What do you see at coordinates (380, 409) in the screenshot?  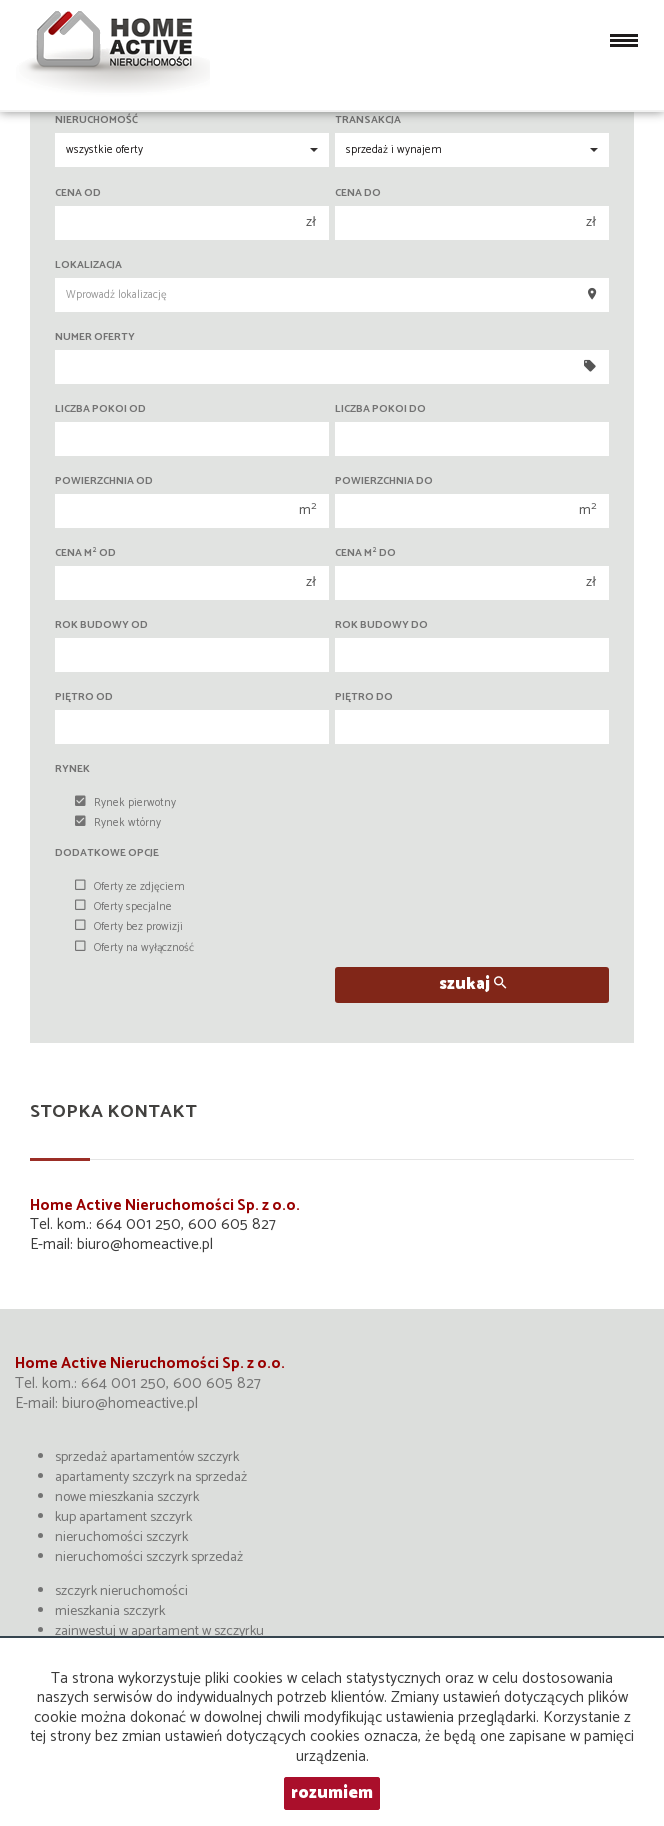 I see `Liczba pokoi do` at bounding box center [380, 409].